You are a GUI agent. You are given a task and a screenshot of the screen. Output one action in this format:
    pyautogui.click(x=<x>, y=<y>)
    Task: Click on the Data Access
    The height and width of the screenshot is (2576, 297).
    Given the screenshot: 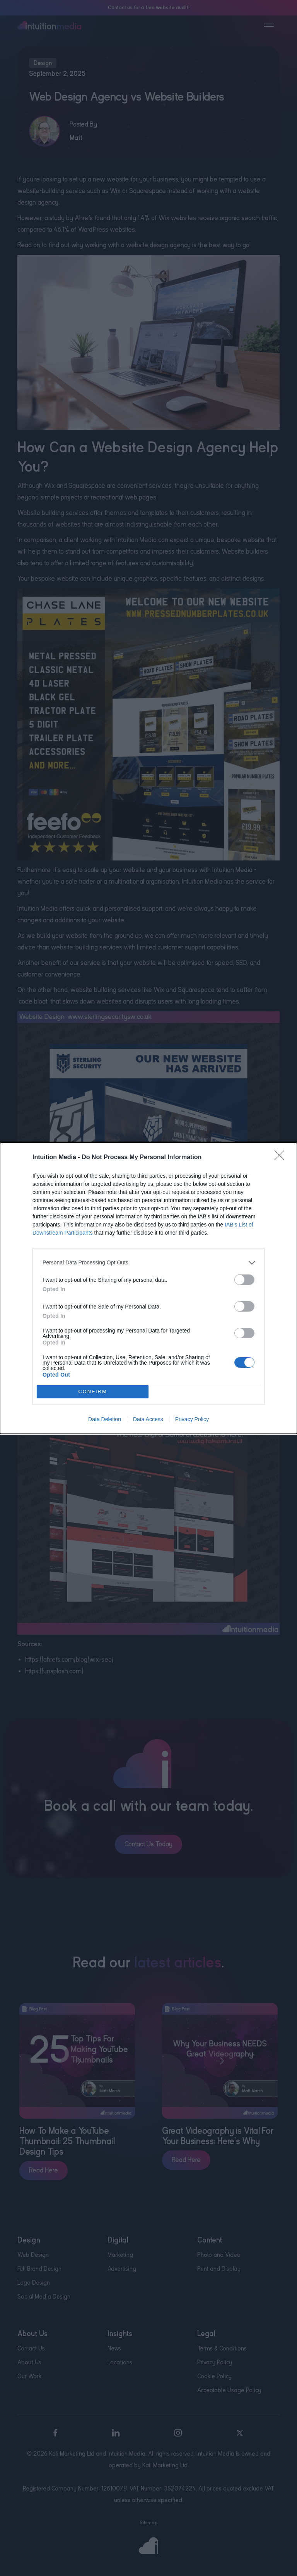 What is the action you would take?
    pyautogui.click(x=148, y=1419)
    